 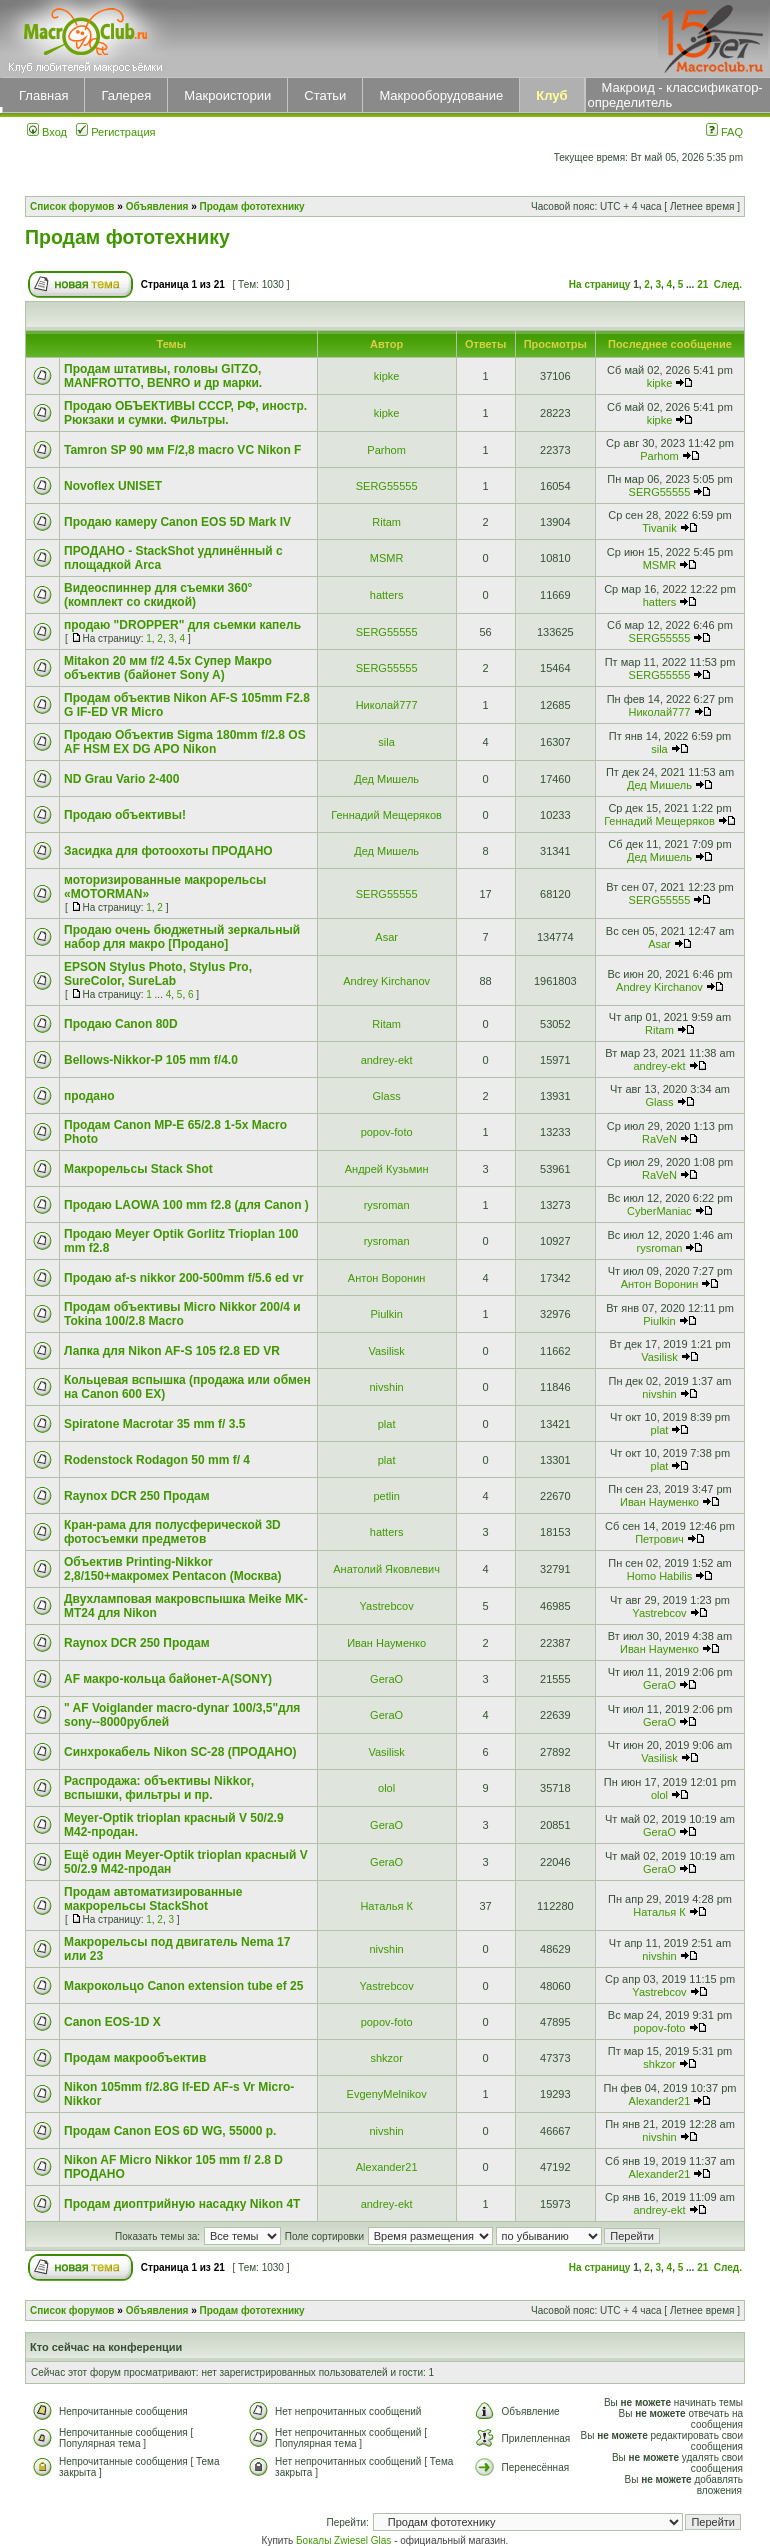 I want to click on На страницу, so click(x=600, y=284).